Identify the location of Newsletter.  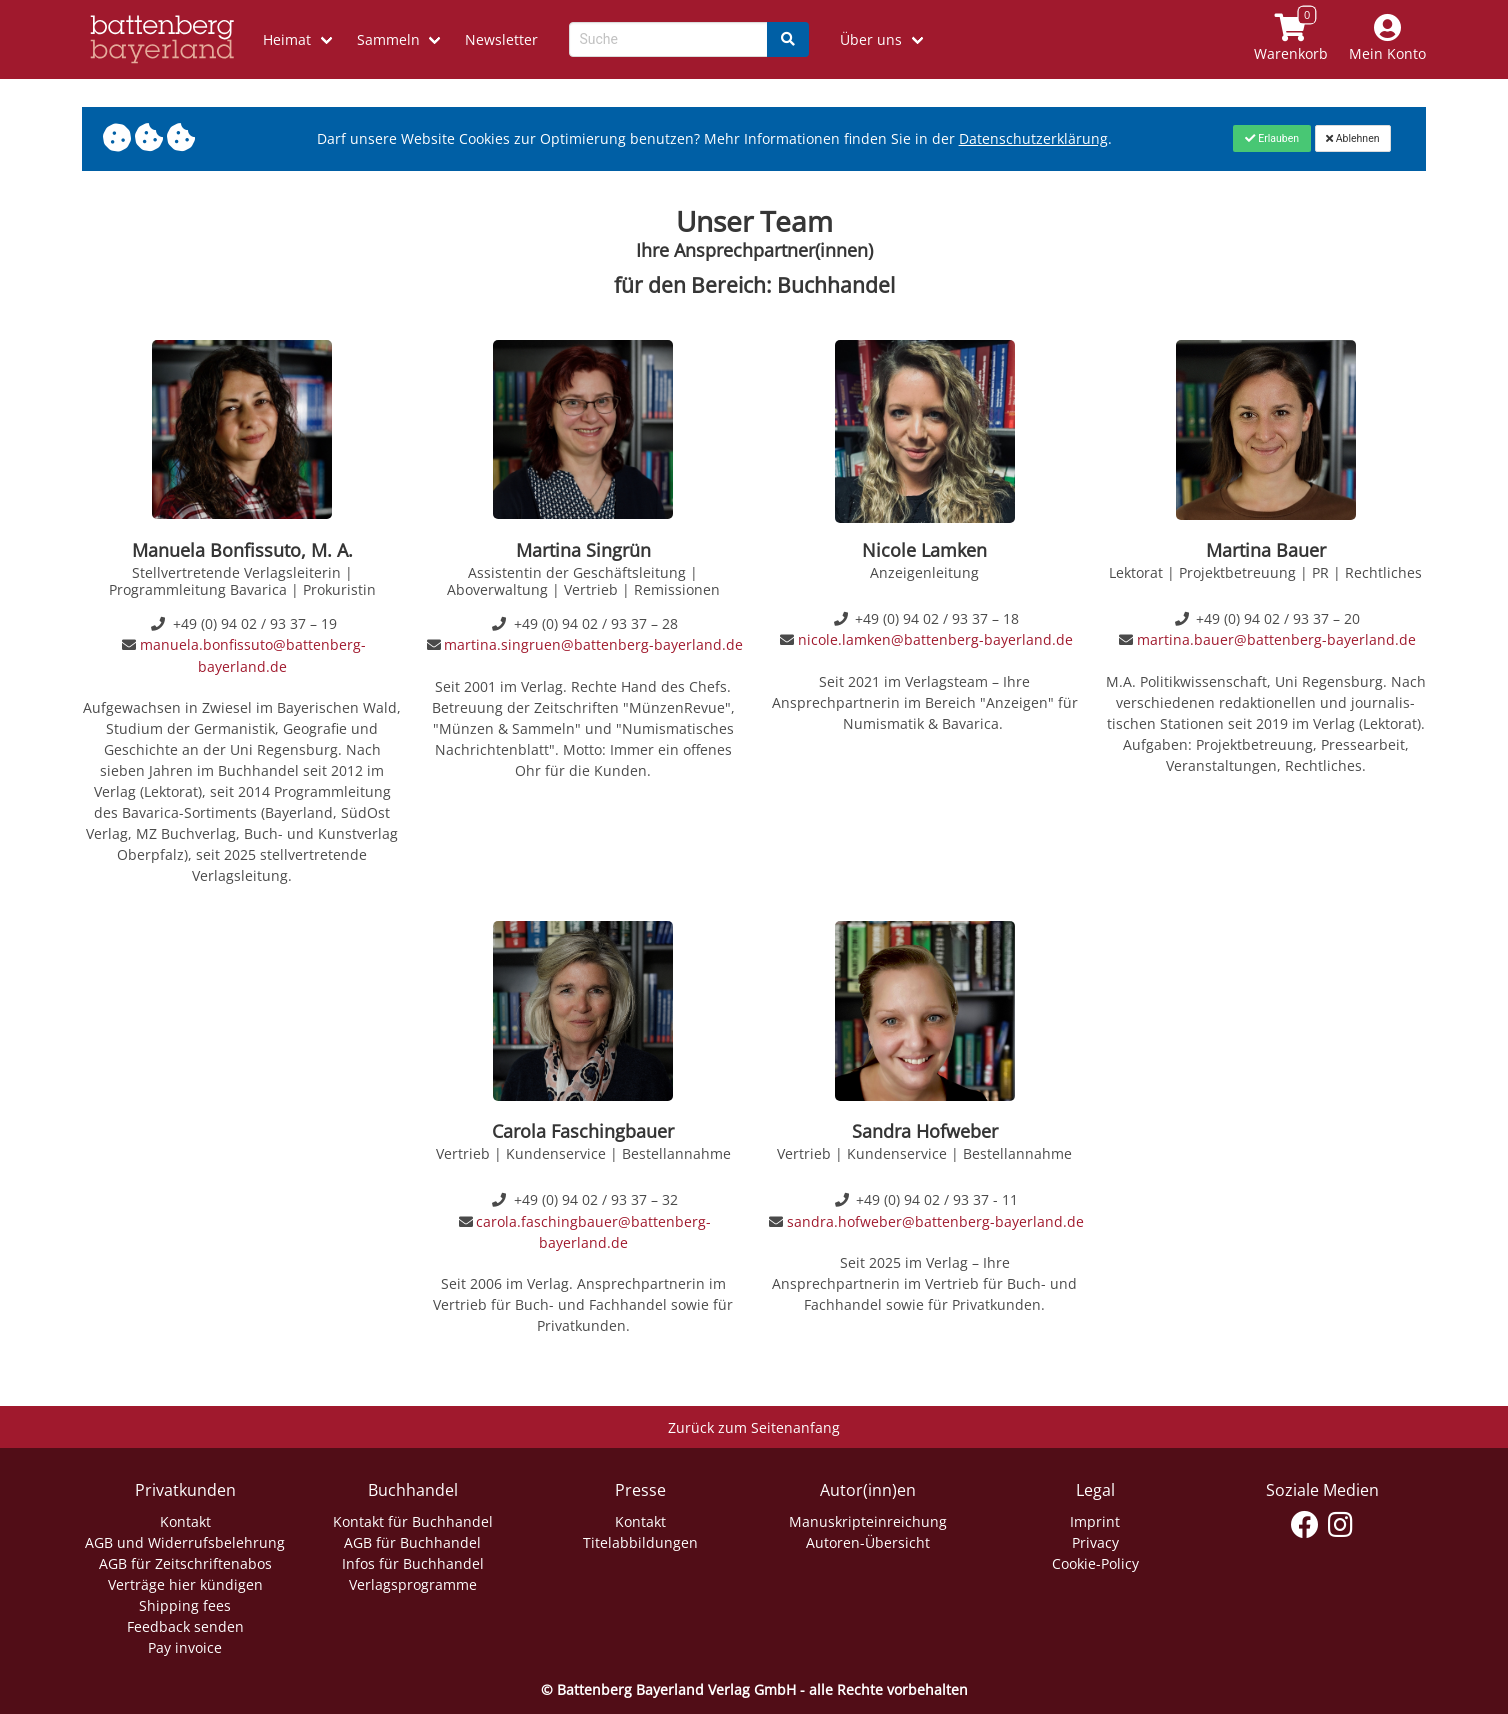
(501, 39).